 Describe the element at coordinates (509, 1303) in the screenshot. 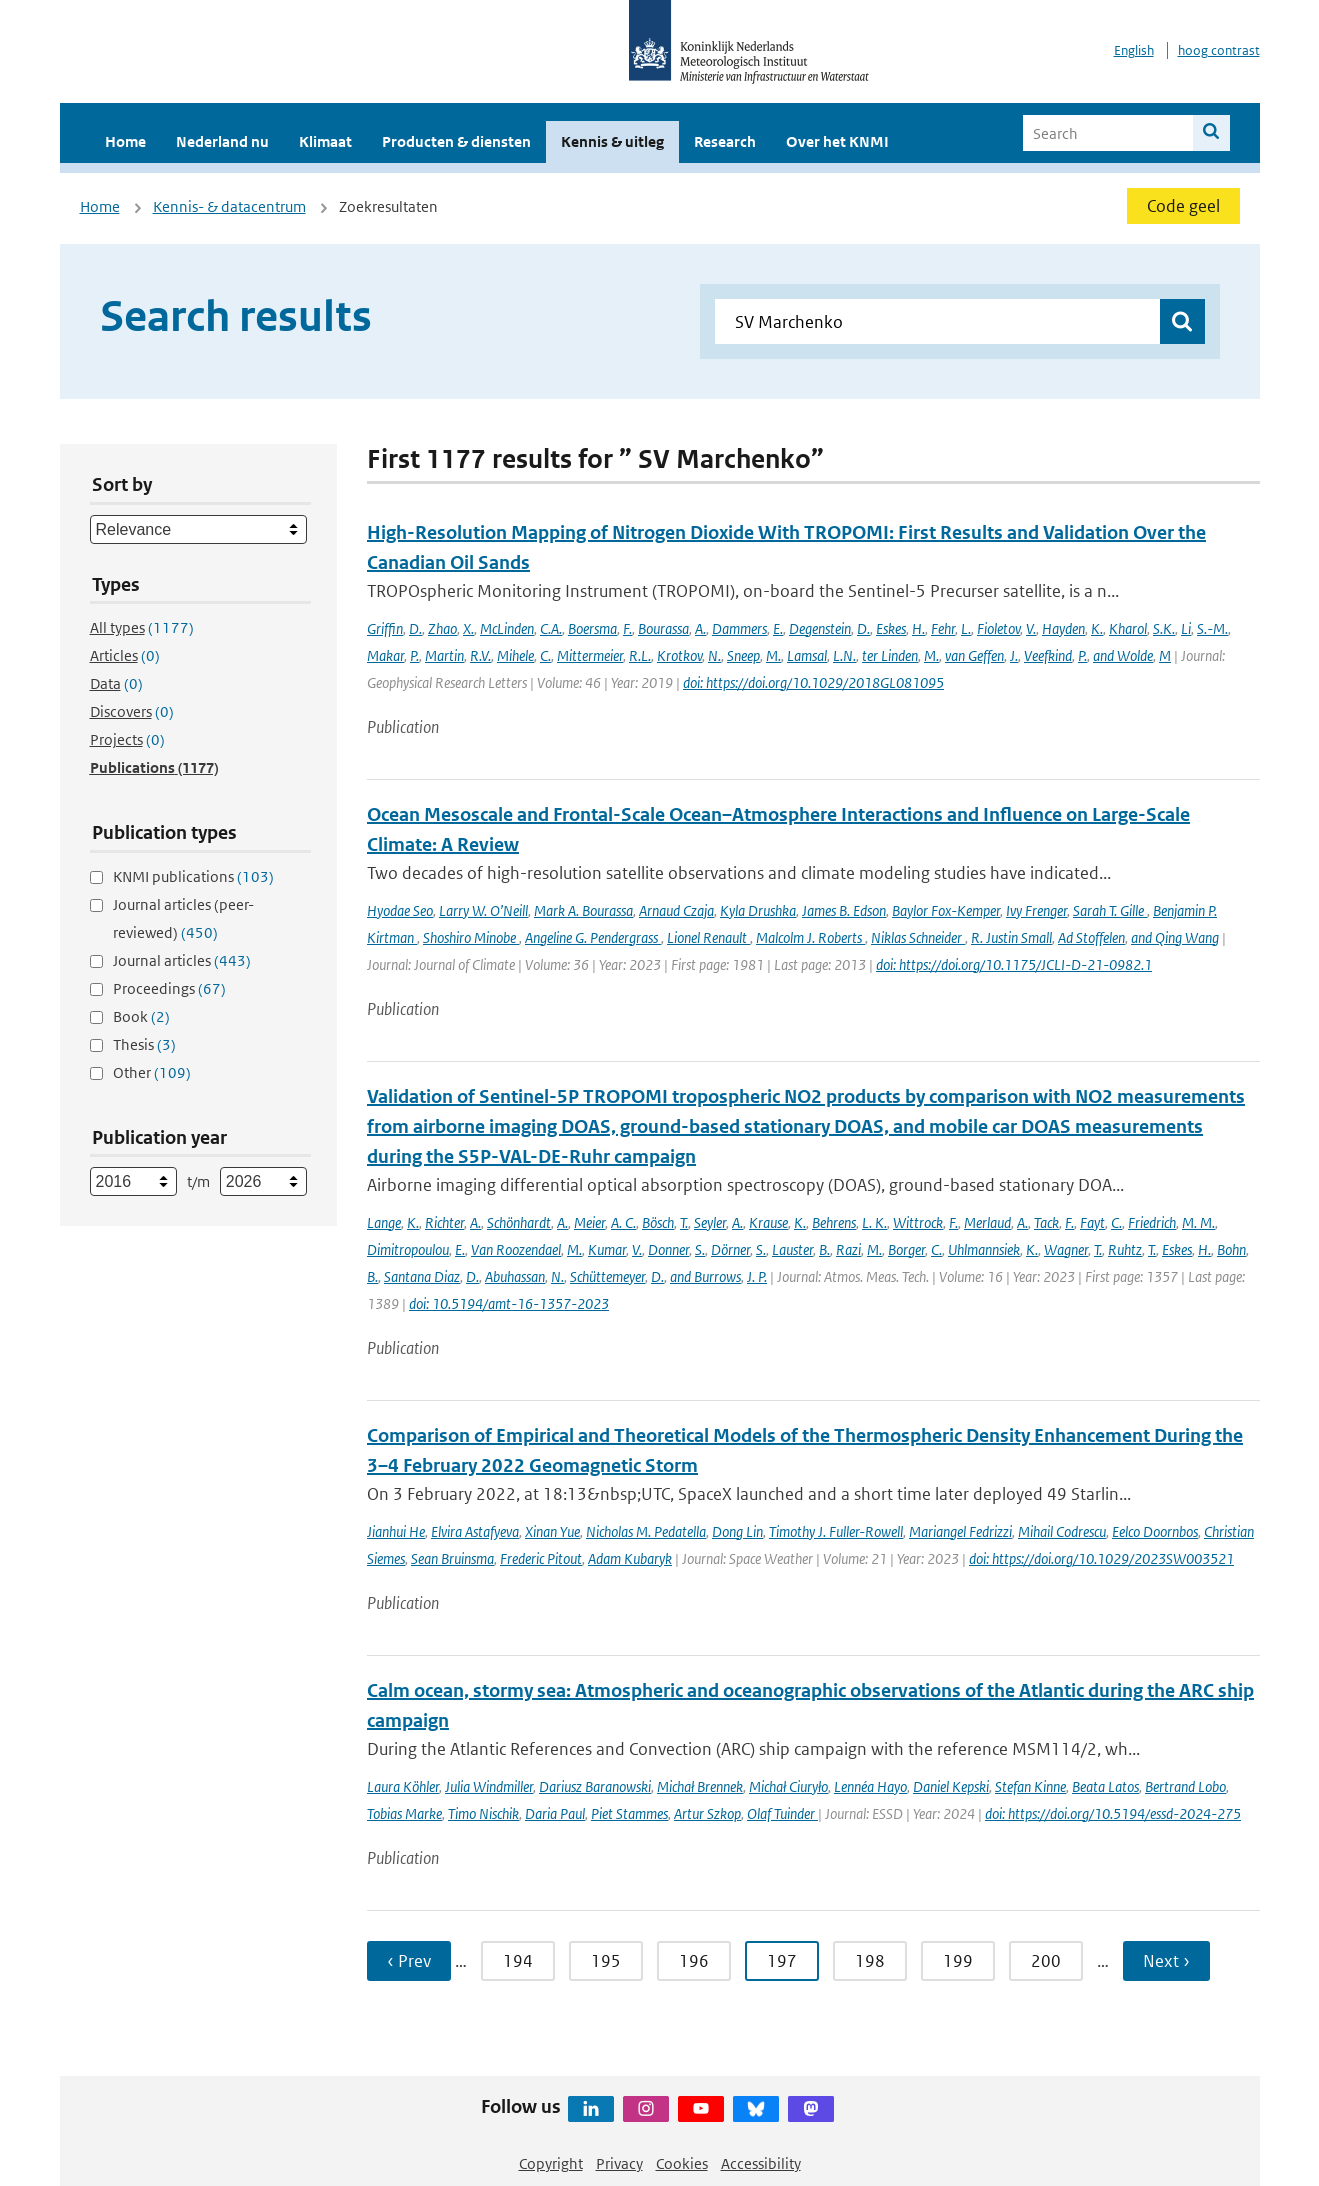

I see `doi: 10.5194/amt-16-1357-2023` at that location.